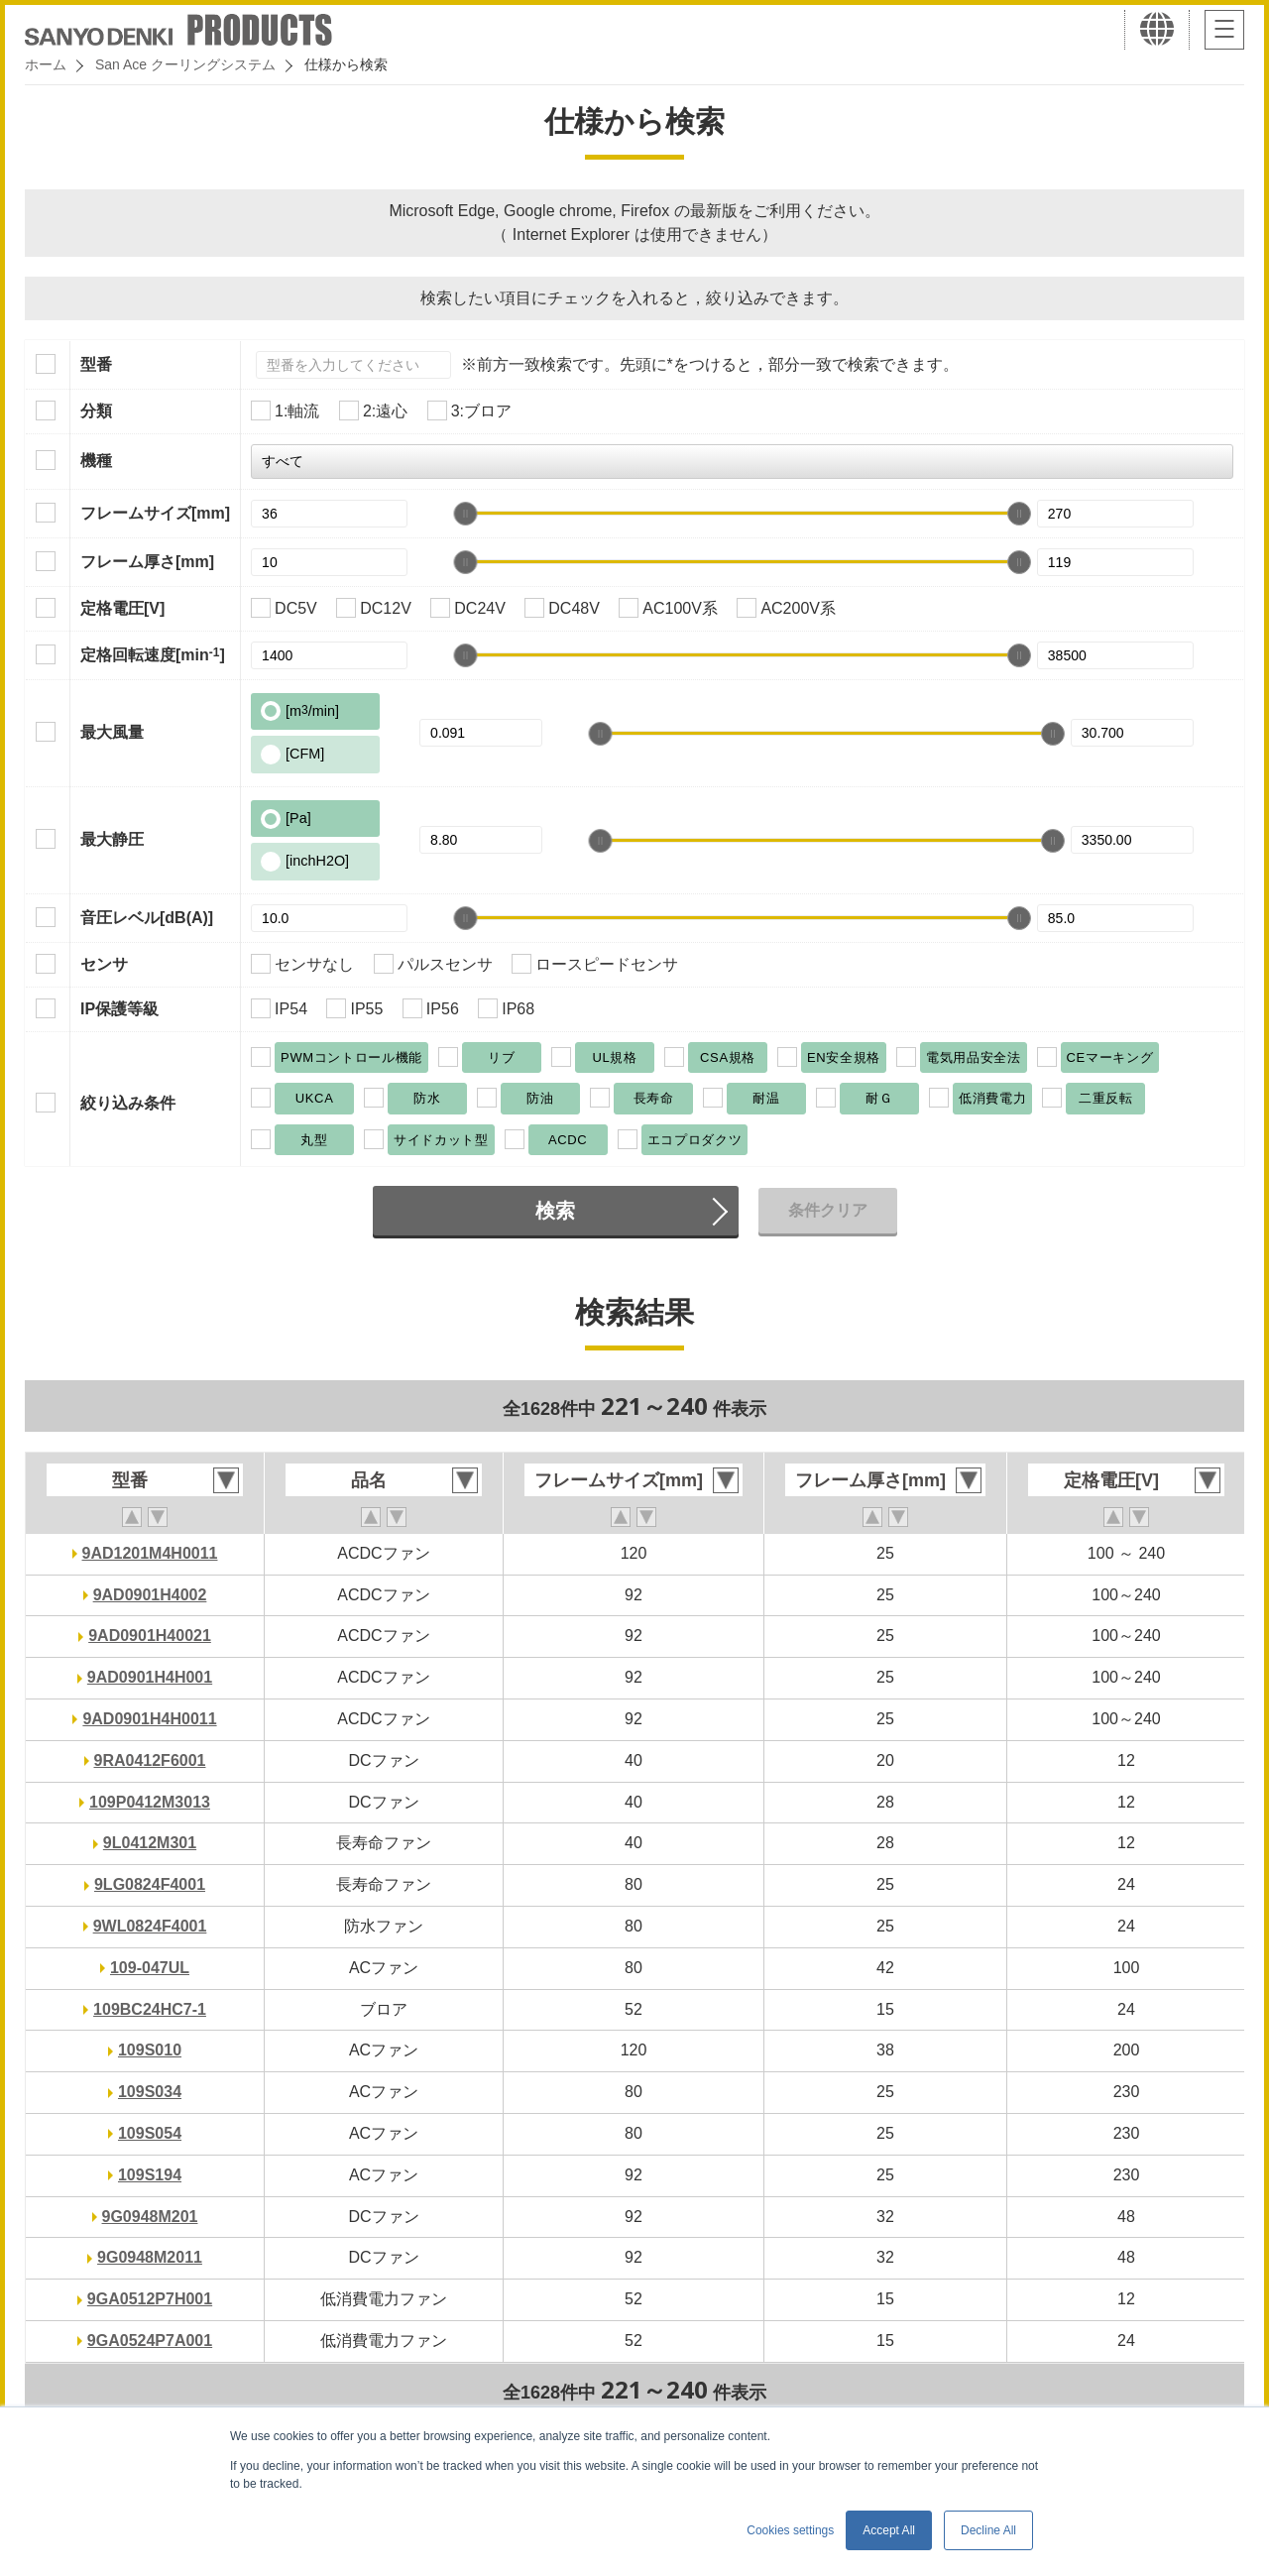 This screenshot has height=2576, width=1269. I want to click on 機種, so click(96, 460).